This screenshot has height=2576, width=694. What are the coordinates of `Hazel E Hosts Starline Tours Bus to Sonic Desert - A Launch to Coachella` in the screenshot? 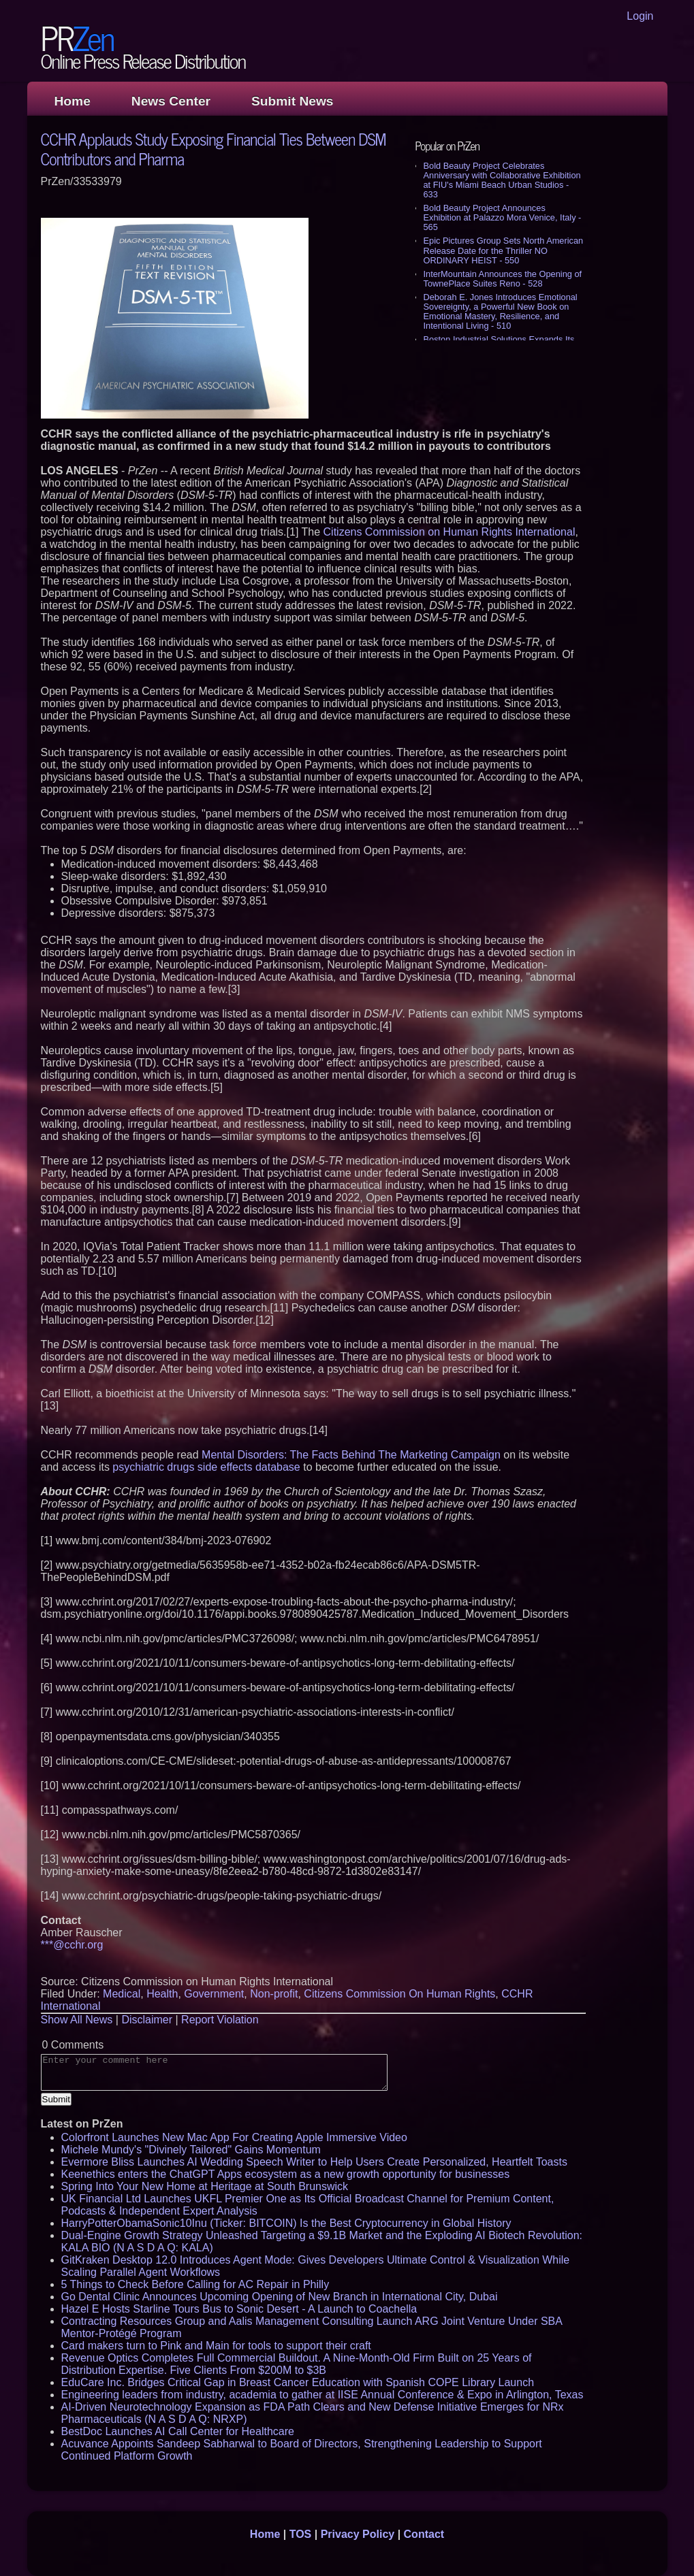 It's located at (239, 2309).